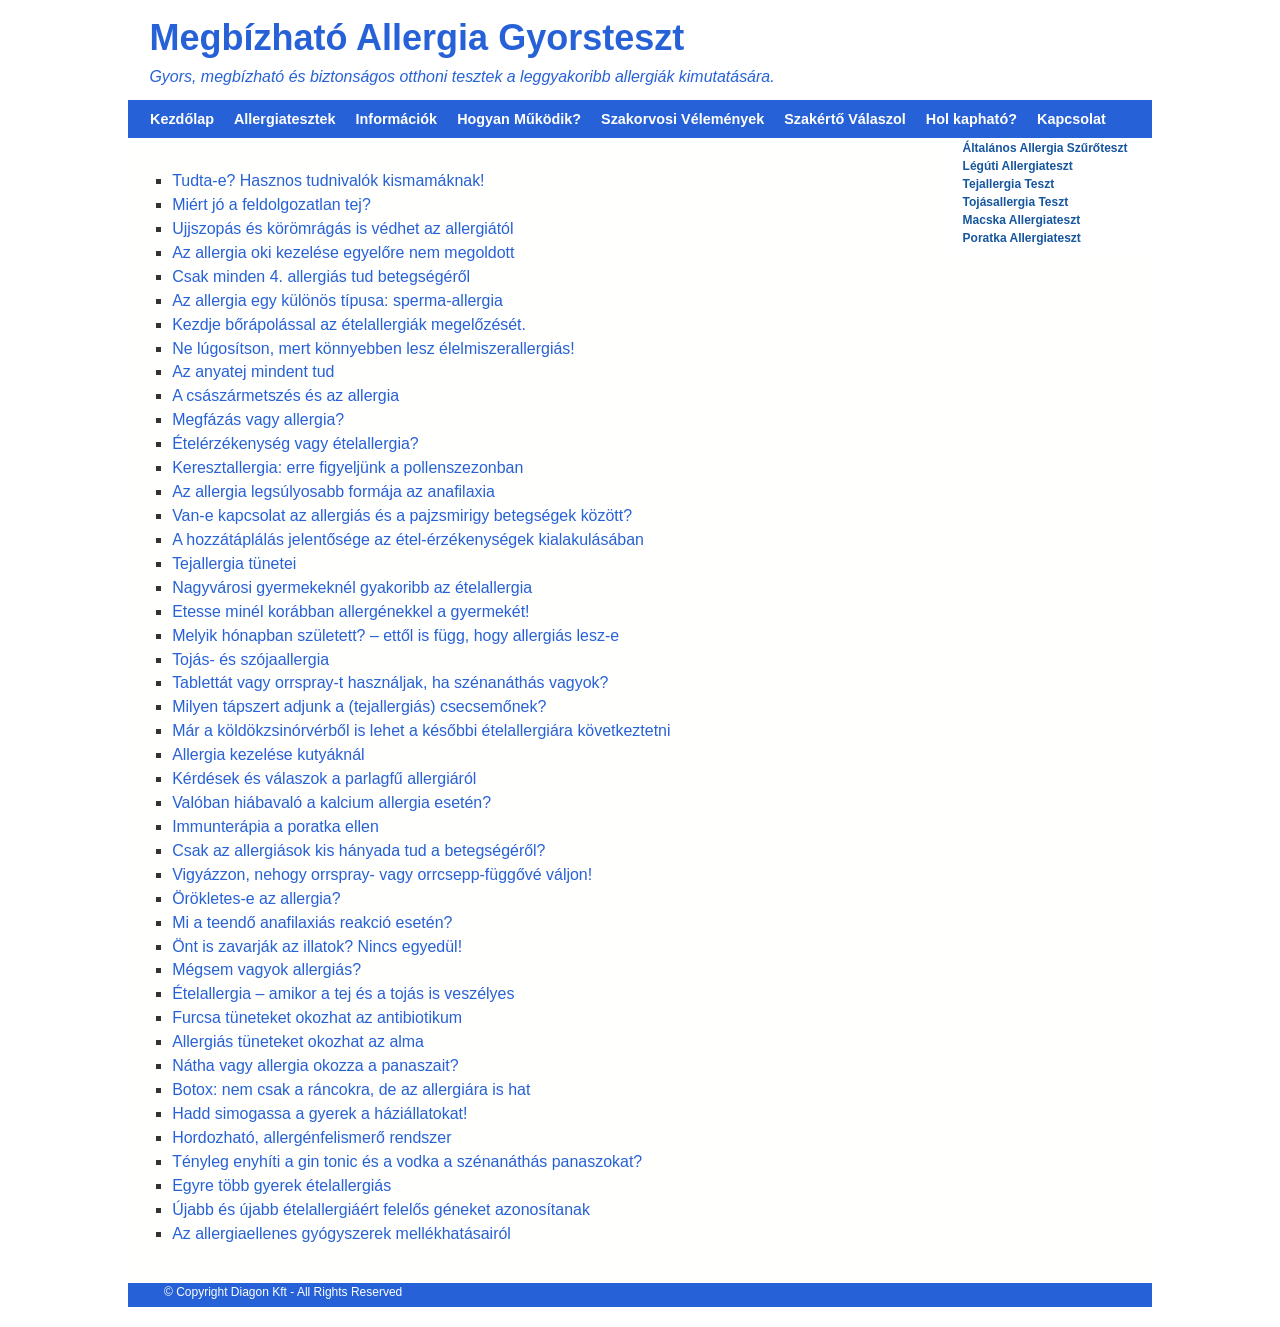  Describe the element at coordinates (349, 324) in the screenshot. I see `Kezdje bőrápolással az ételallergiák megelőzését.` at that location.